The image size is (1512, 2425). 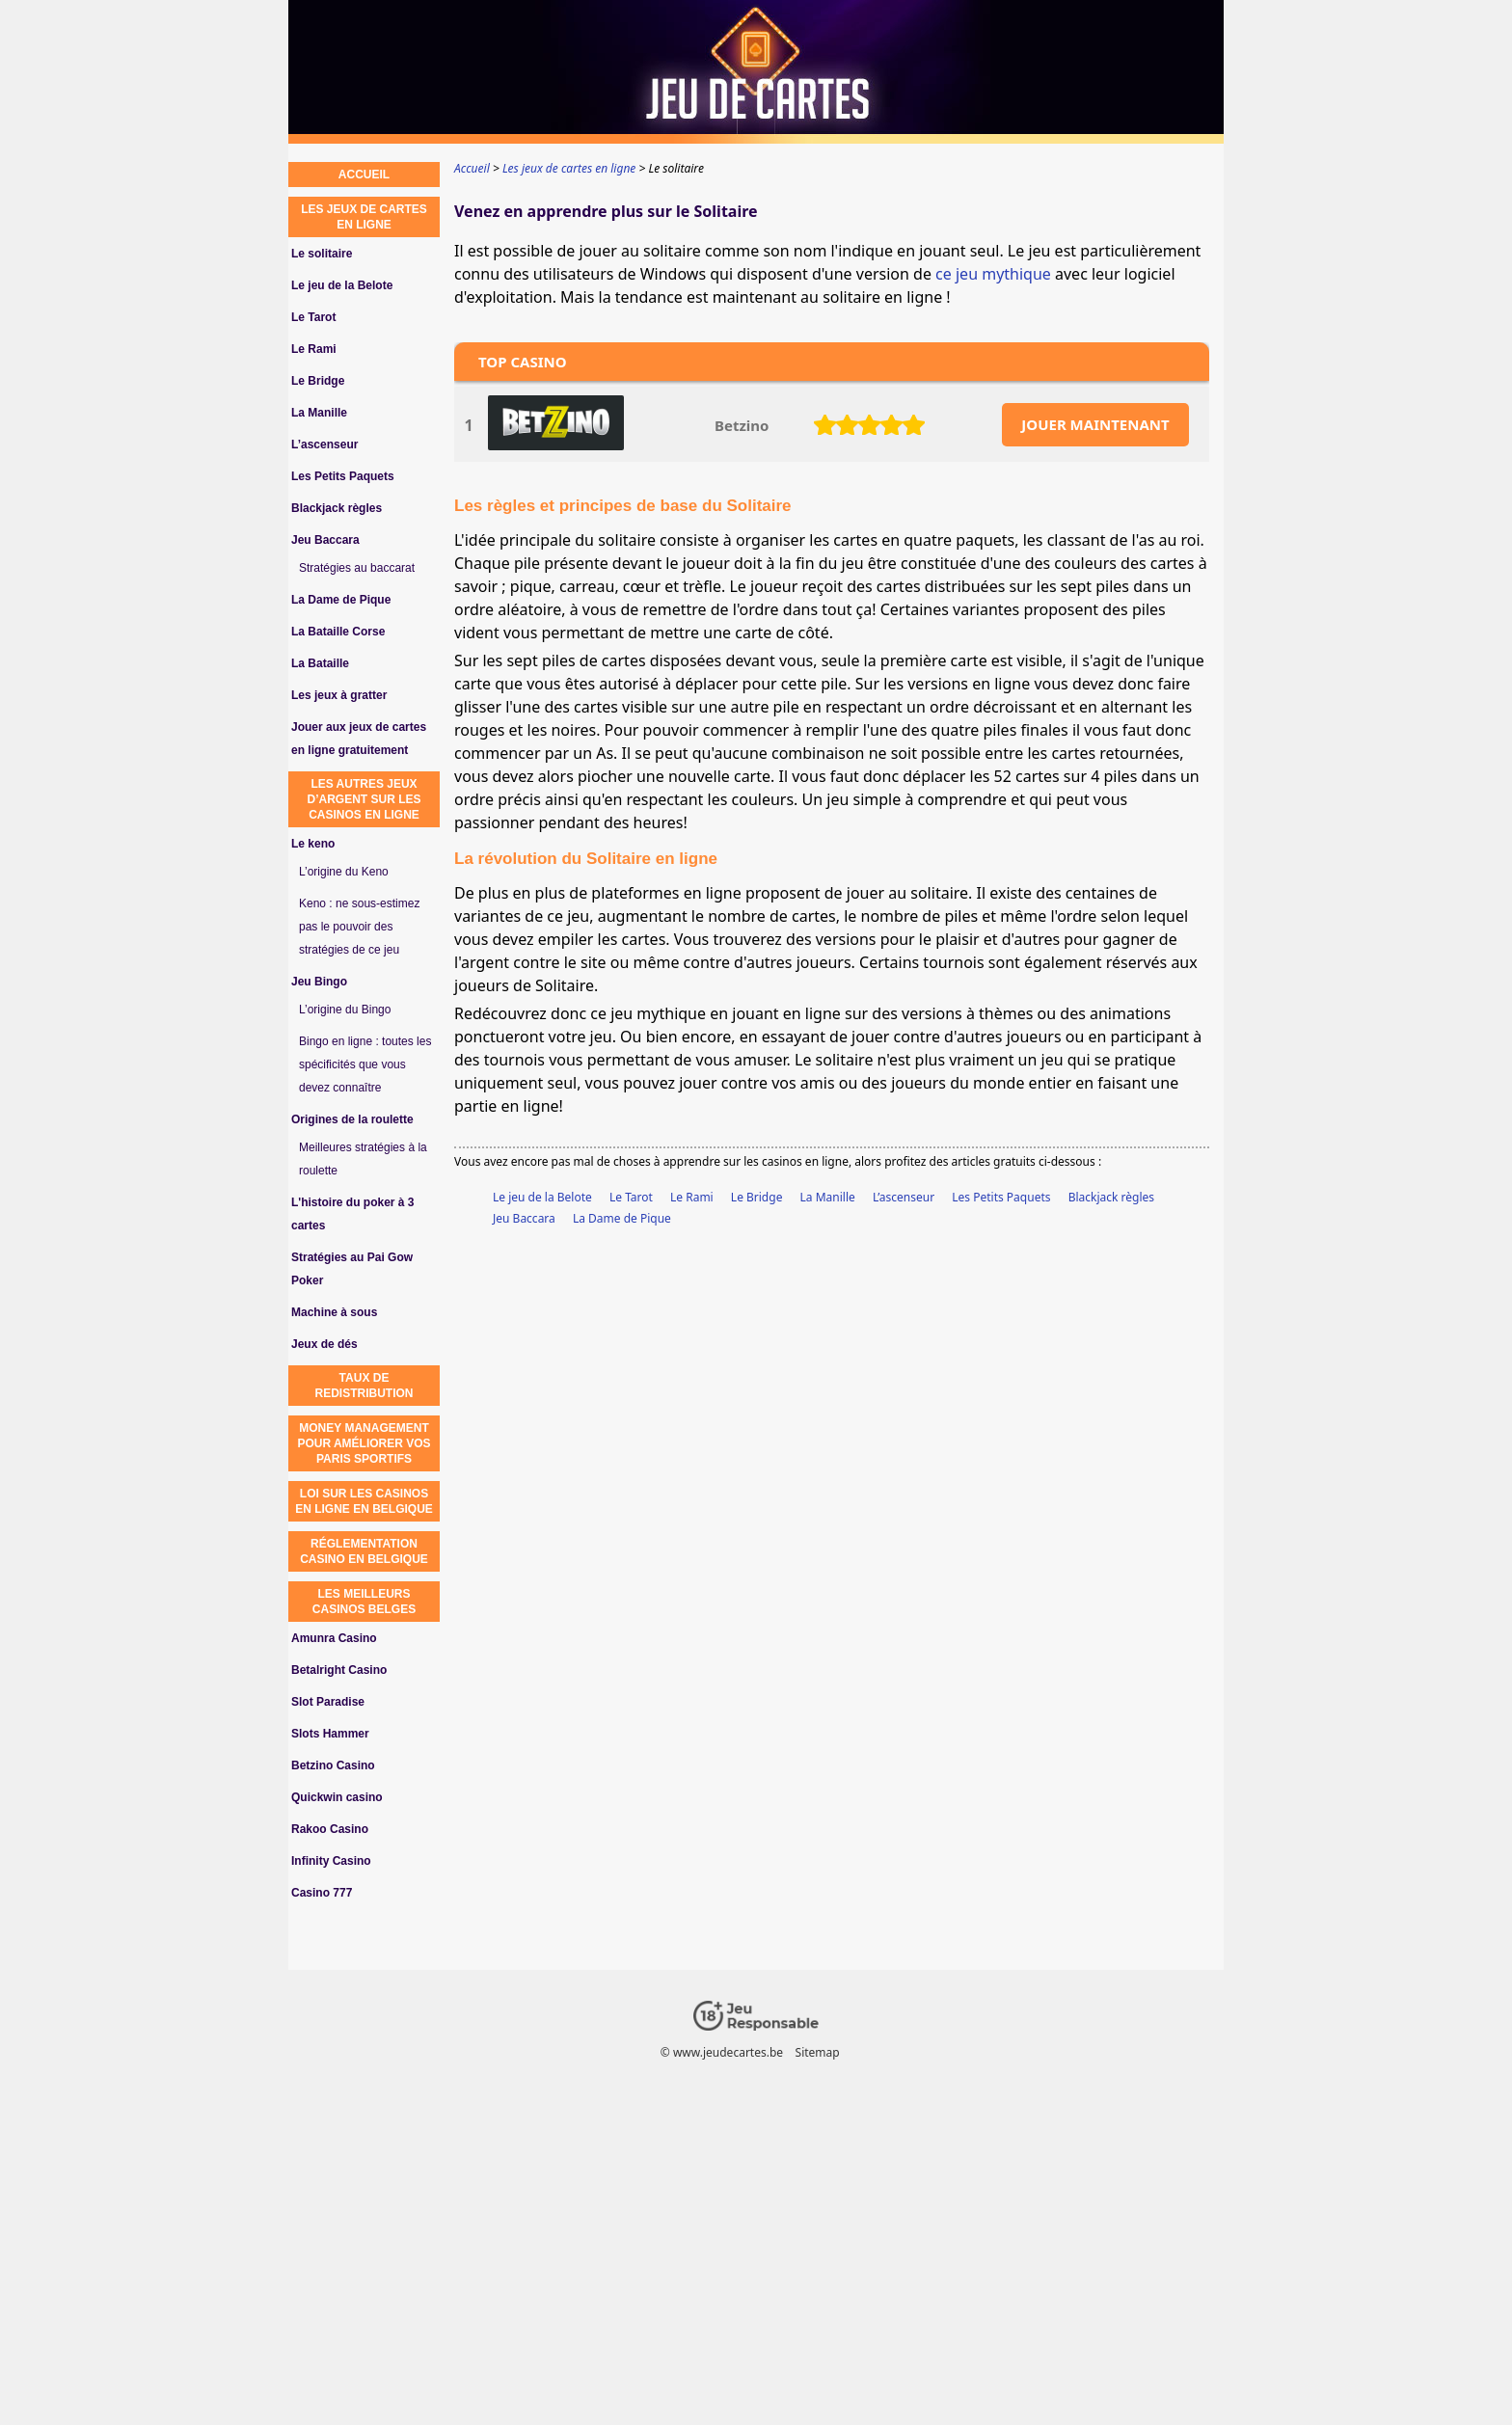 What do you see at coordinates (742, 425) in the screenshot?
I see `Betzino` at bounding box center [742, 425].